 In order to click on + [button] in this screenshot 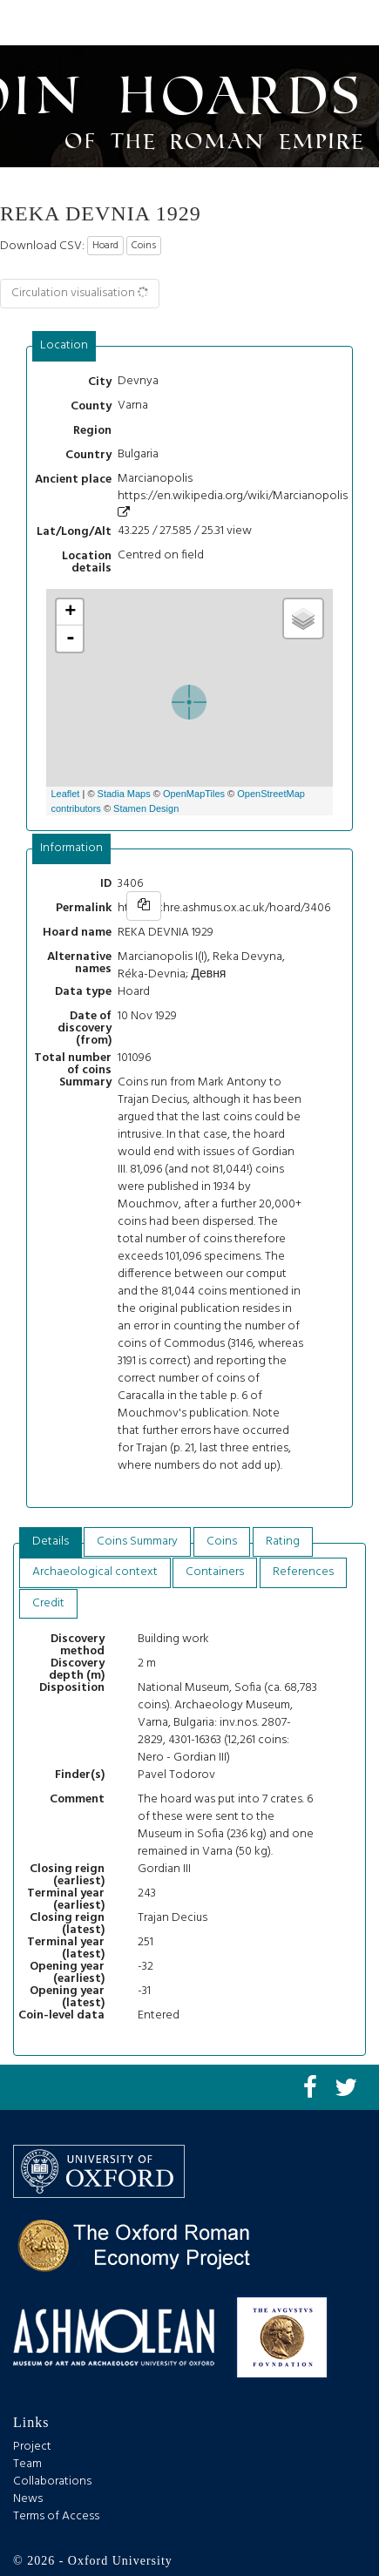, I will do `click(70, 612)`.